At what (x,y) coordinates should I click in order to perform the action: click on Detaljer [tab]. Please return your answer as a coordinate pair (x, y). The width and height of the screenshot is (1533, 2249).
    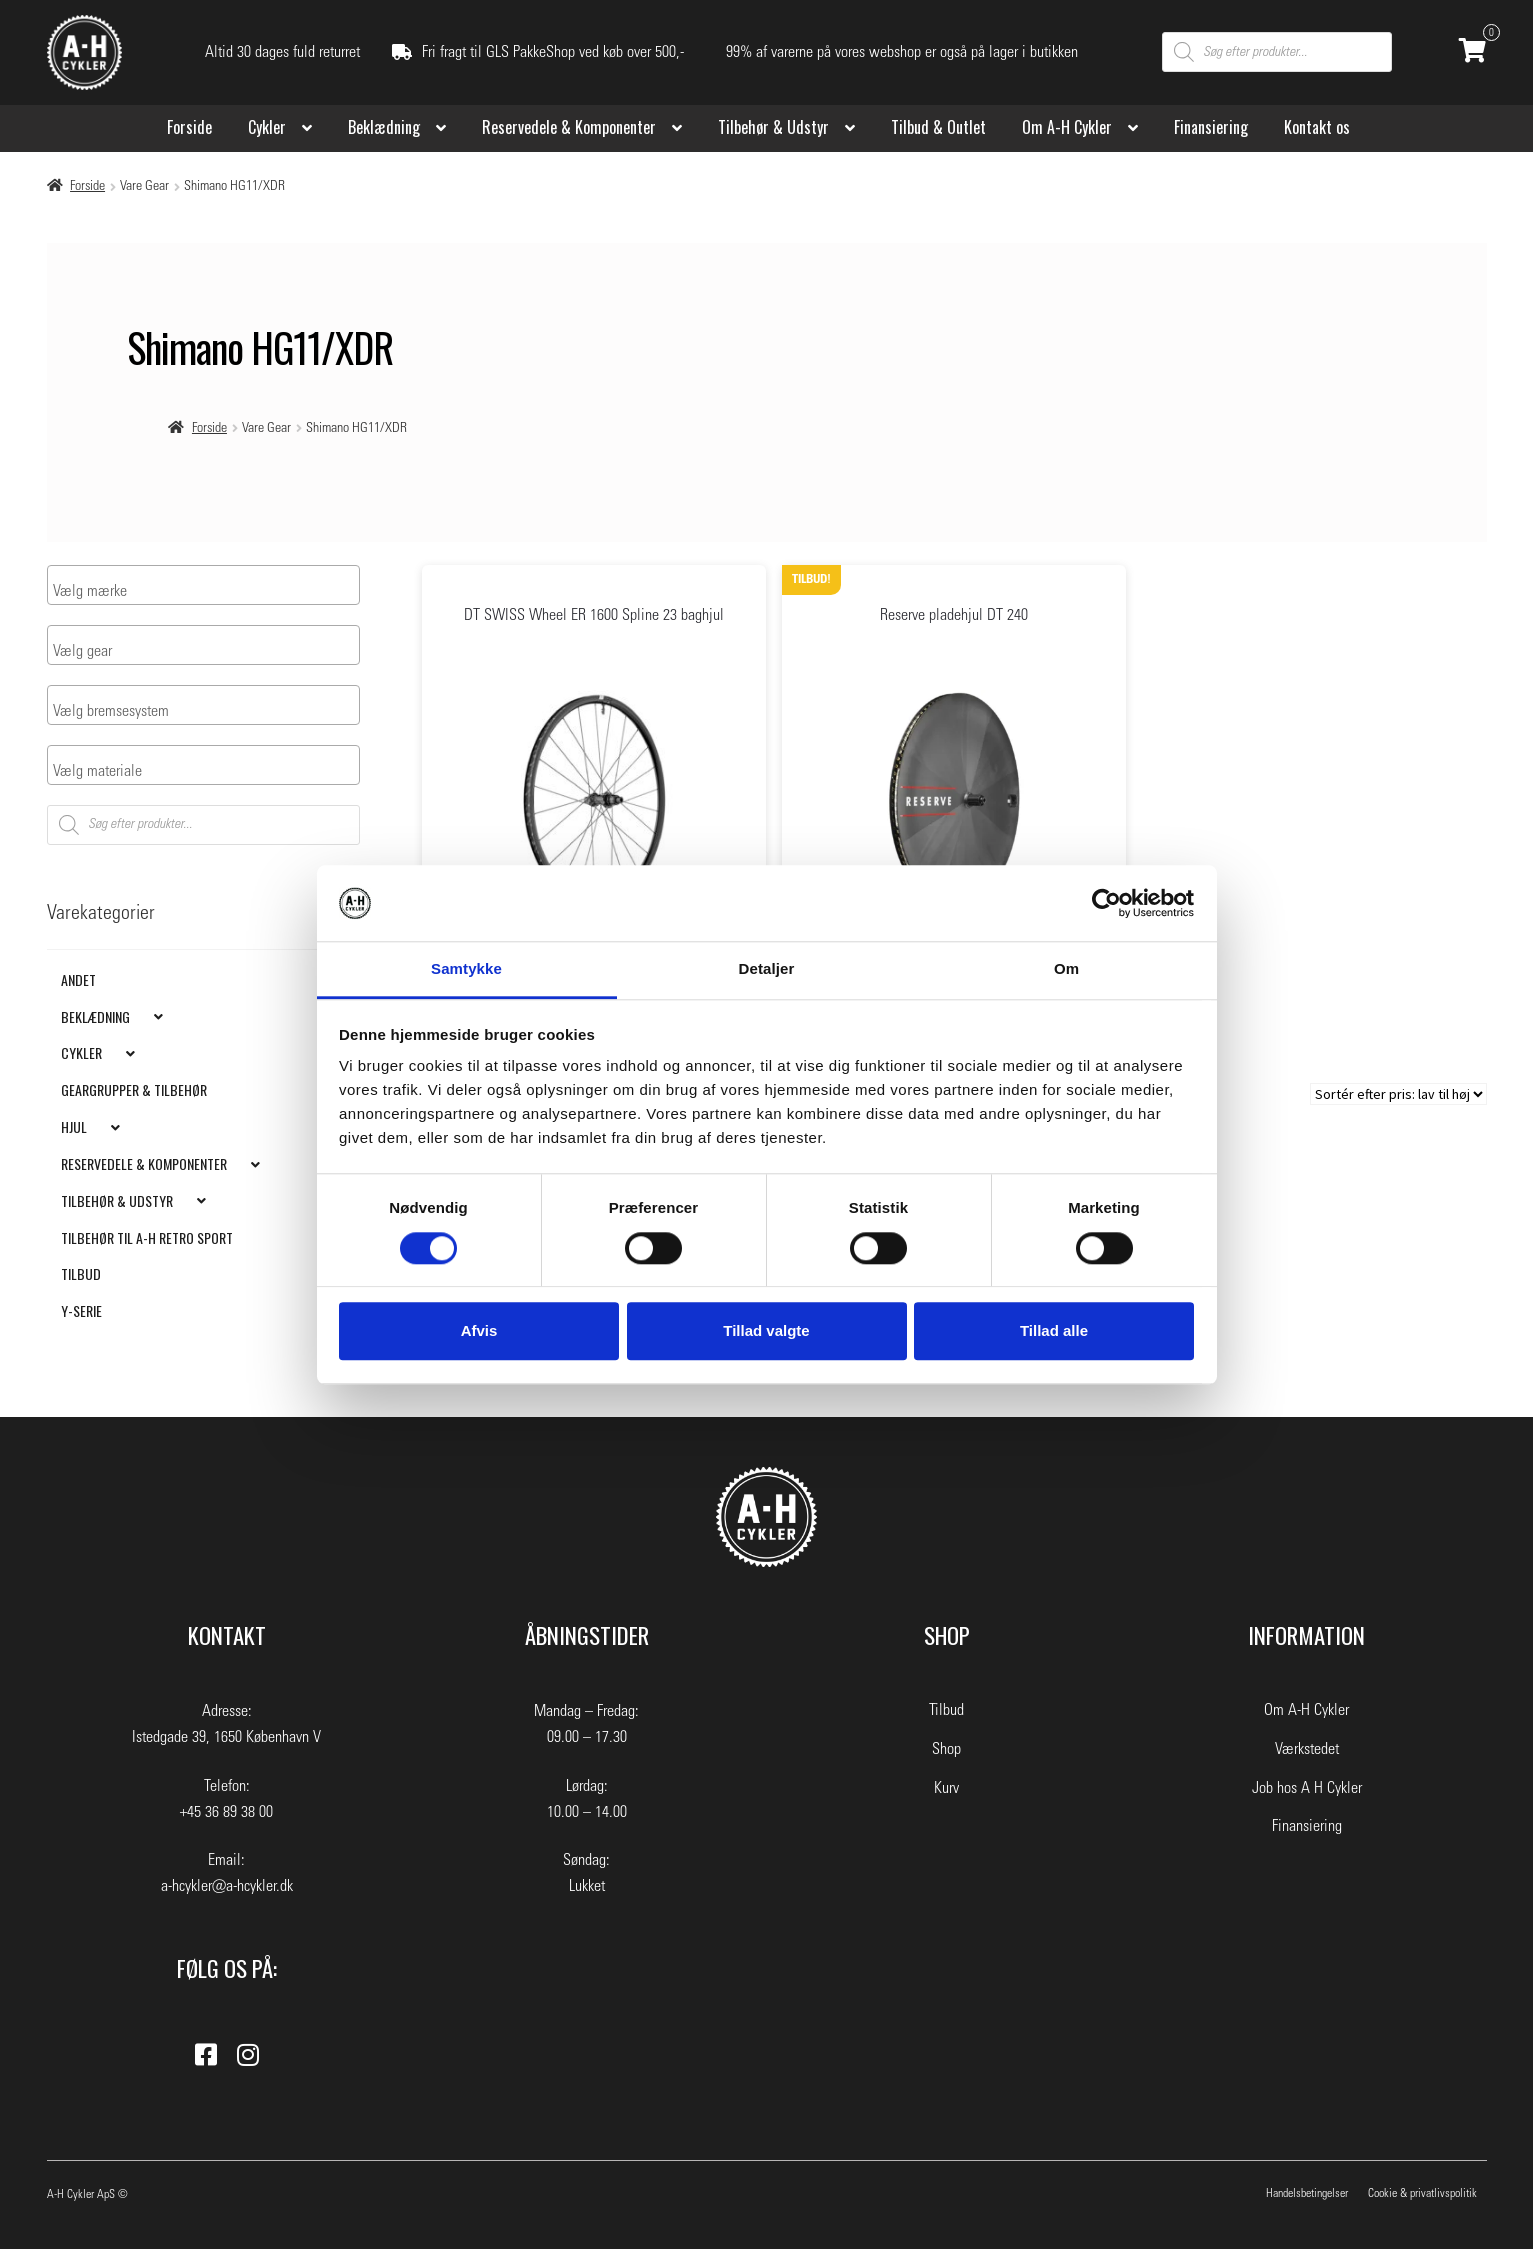
    Looking at the image, I should click on (767, 969).